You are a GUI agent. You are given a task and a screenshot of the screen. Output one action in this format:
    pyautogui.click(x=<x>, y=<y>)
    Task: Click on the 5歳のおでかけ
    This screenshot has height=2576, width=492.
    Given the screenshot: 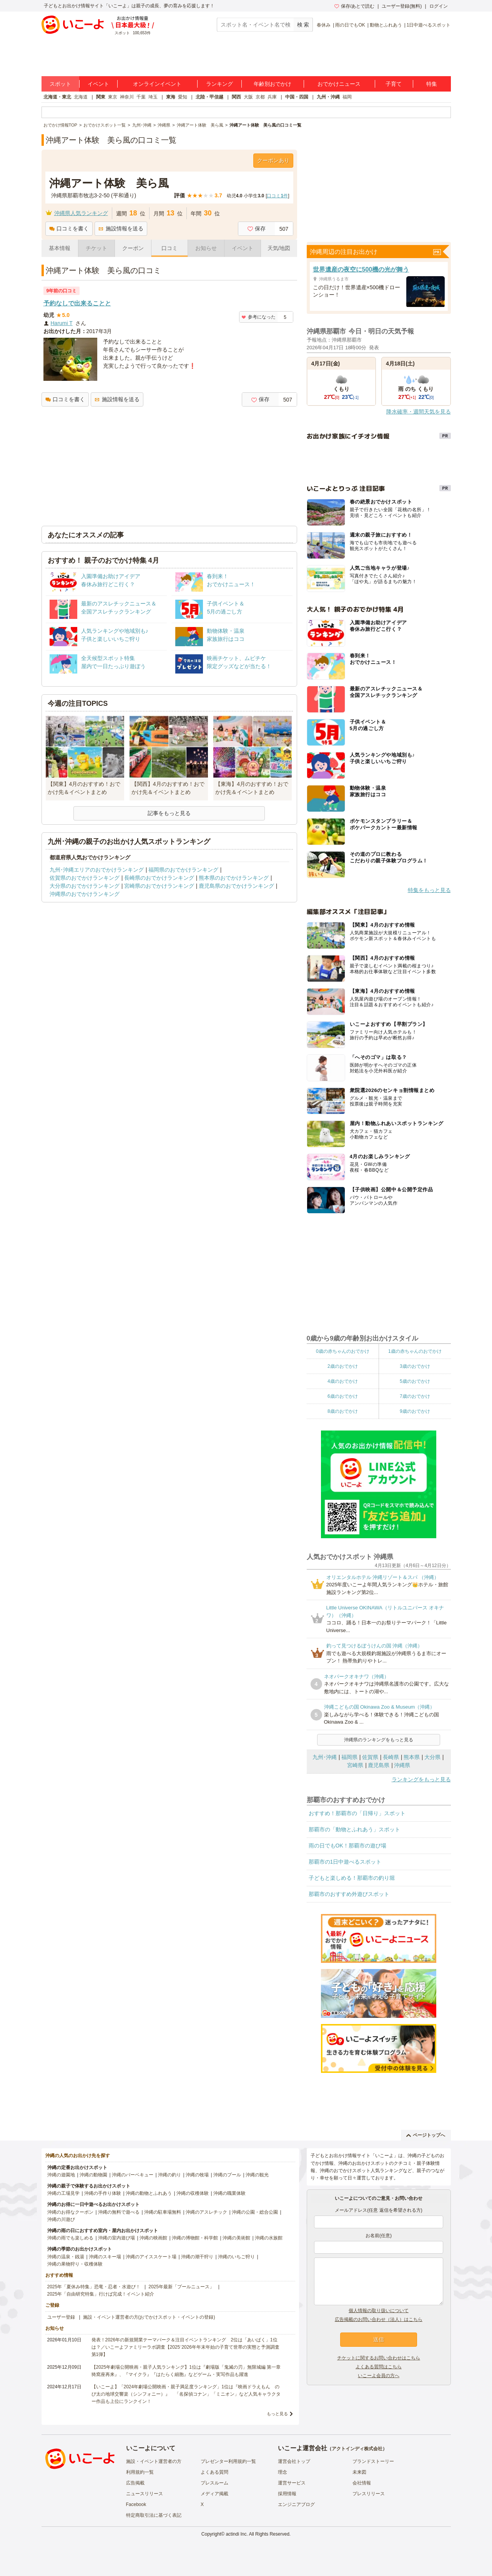 What is the action you would take?
    pyautogui.click(x=415, y=1381)
    